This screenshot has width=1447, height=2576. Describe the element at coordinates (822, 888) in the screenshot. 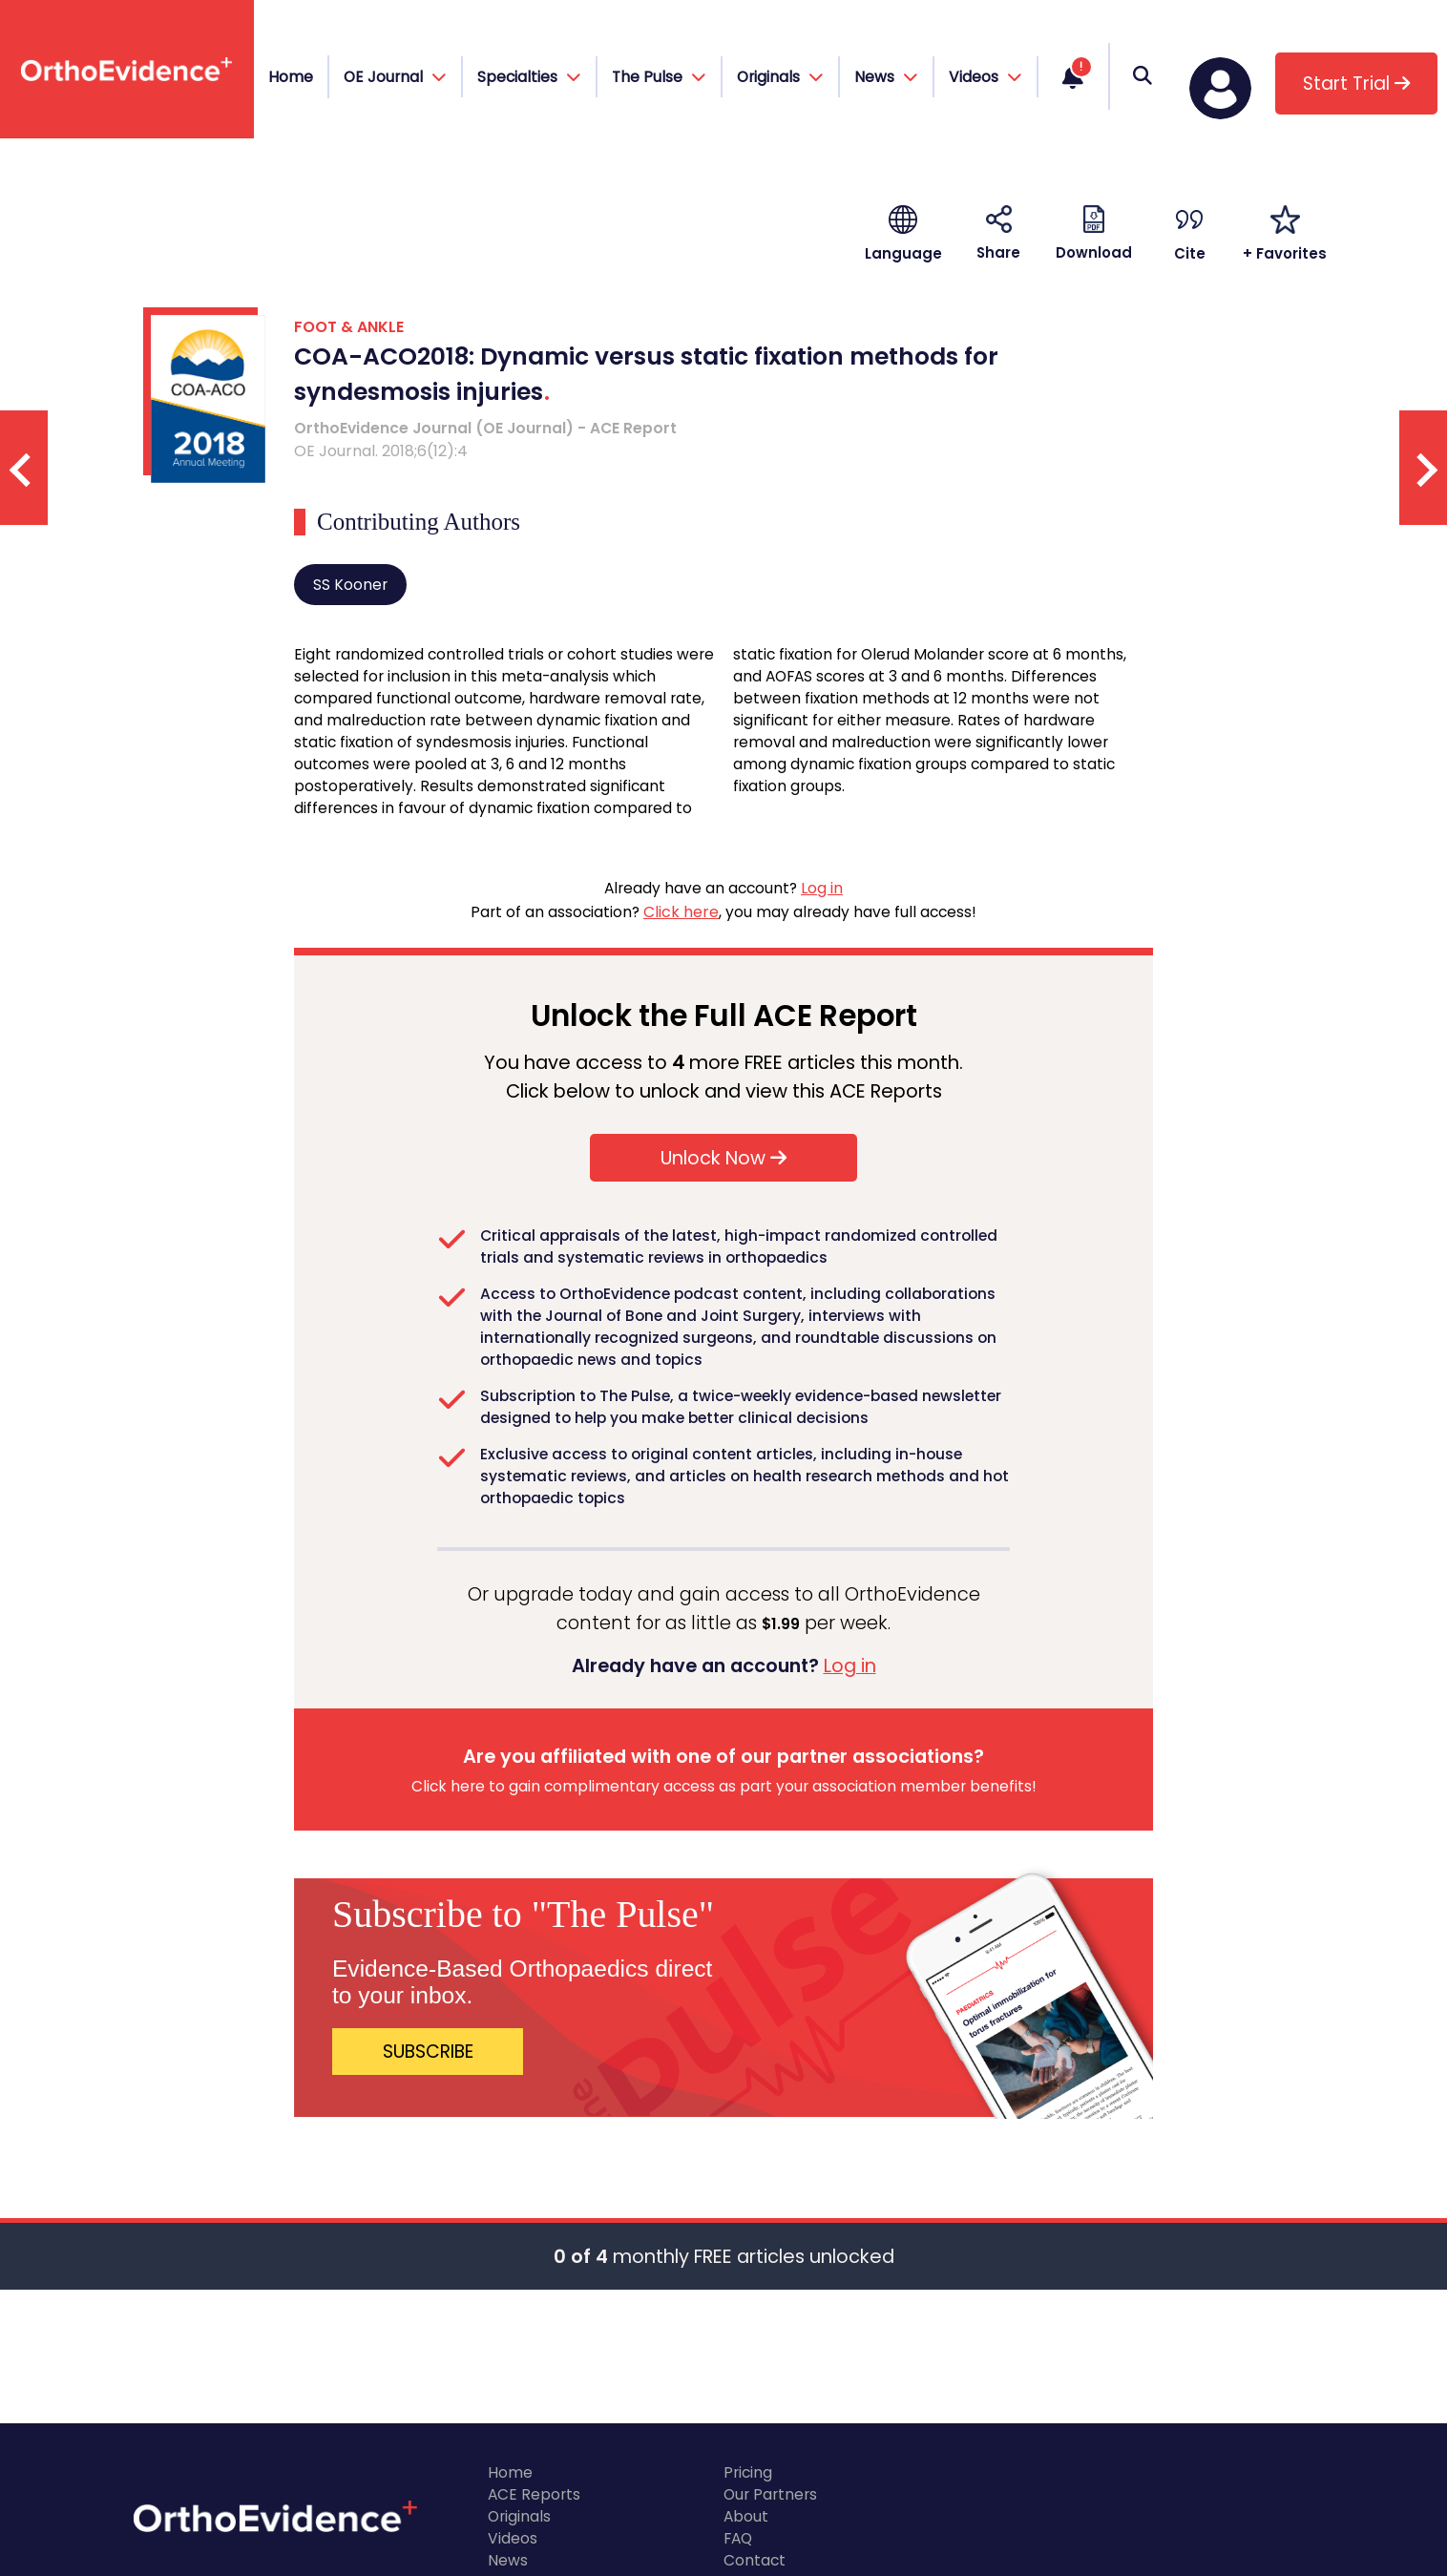

I see `Log in` at that location.